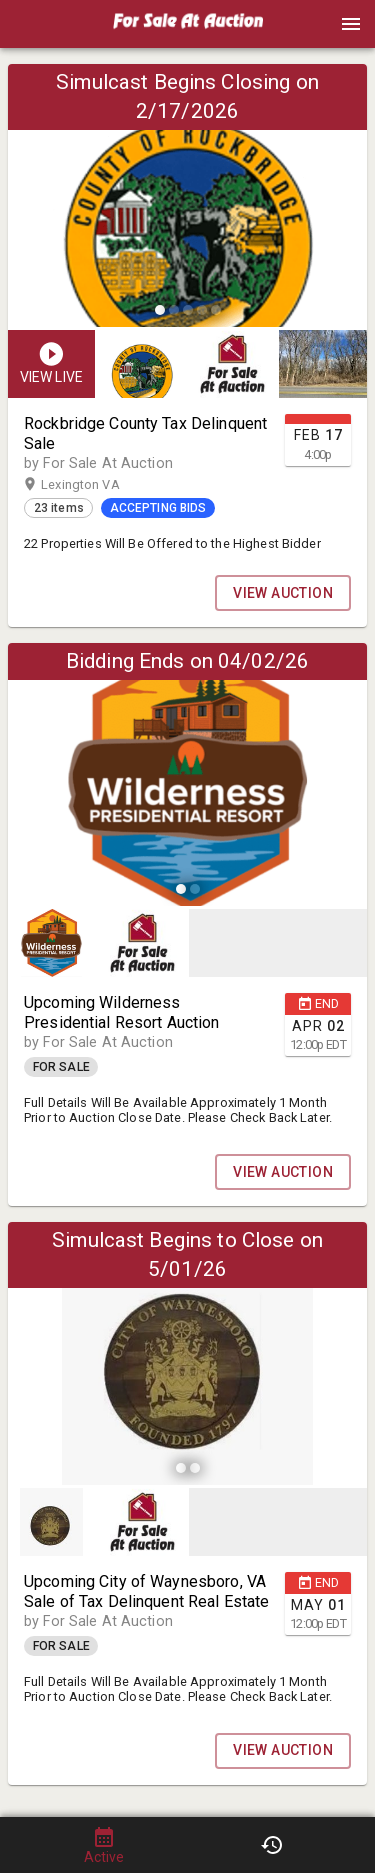  I want to click on [Menu], so click(351, 24).